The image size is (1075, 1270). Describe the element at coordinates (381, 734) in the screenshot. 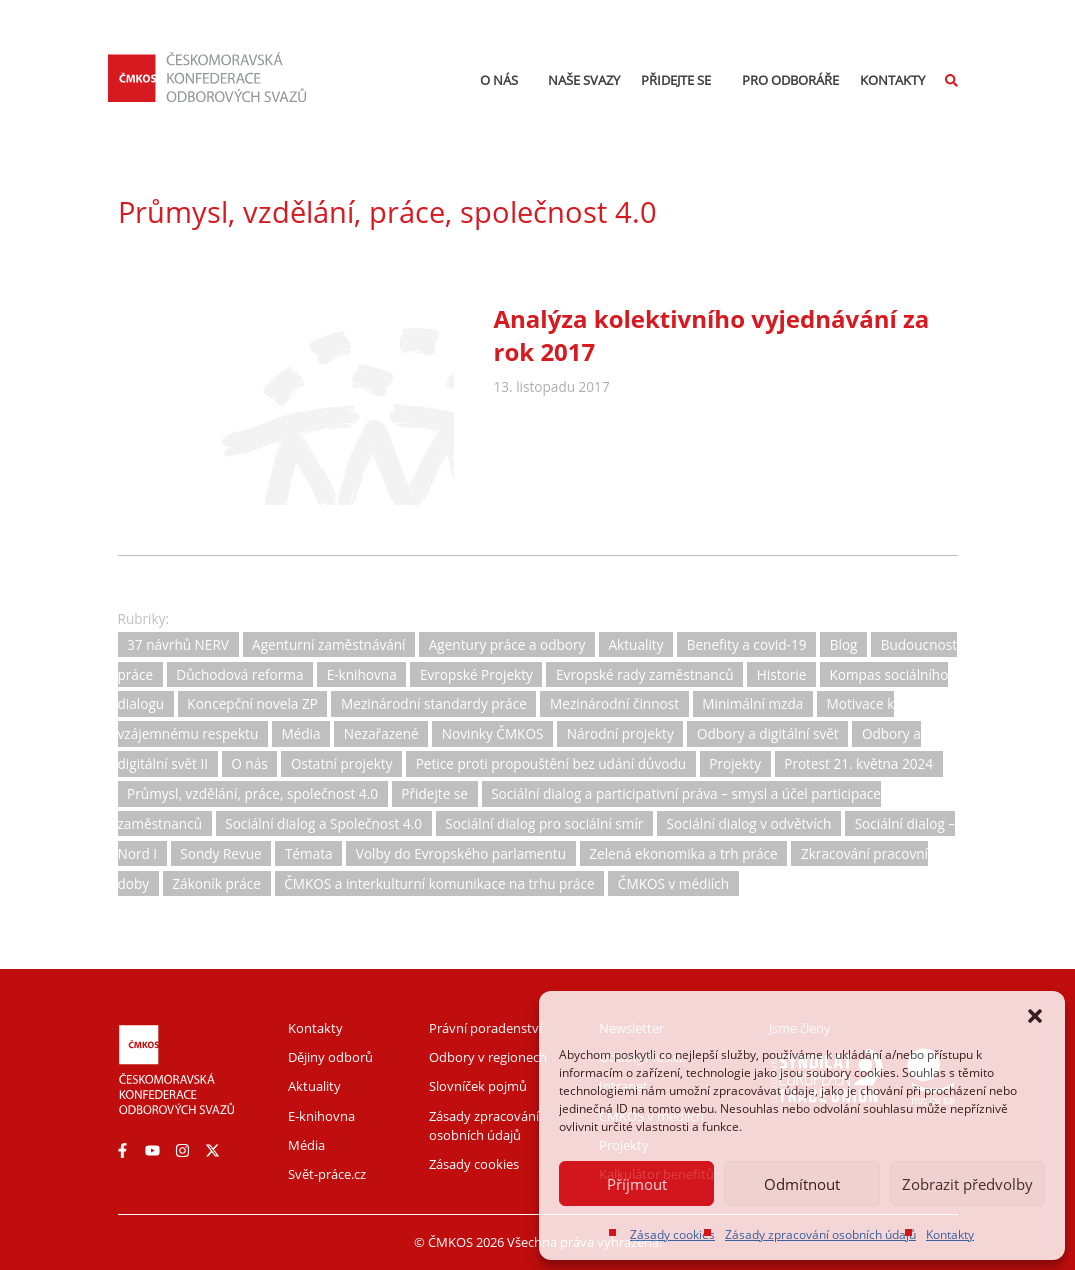

I see `Nezařazené [Nezařazené (2 položky)]` at that location.